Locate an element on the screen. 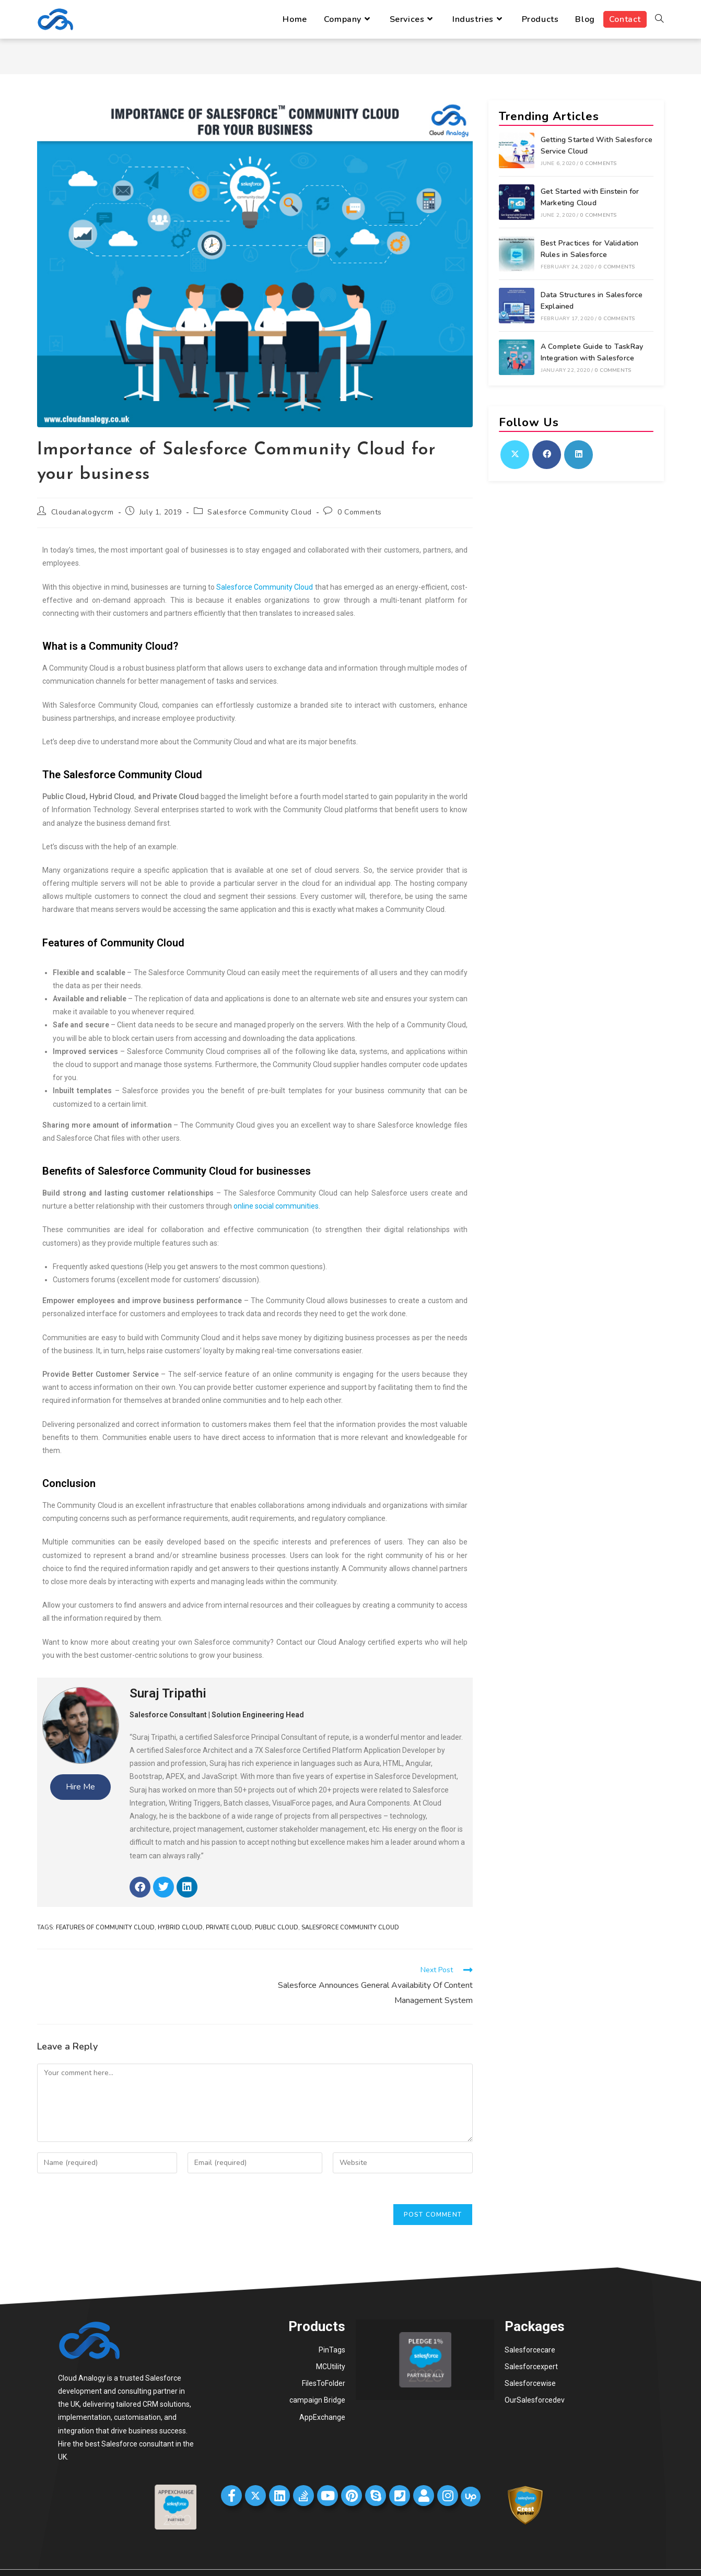 The height and width of the screenshot is (2576, 701). Salesforce Community Cloud is located at coordinates (259, 512).